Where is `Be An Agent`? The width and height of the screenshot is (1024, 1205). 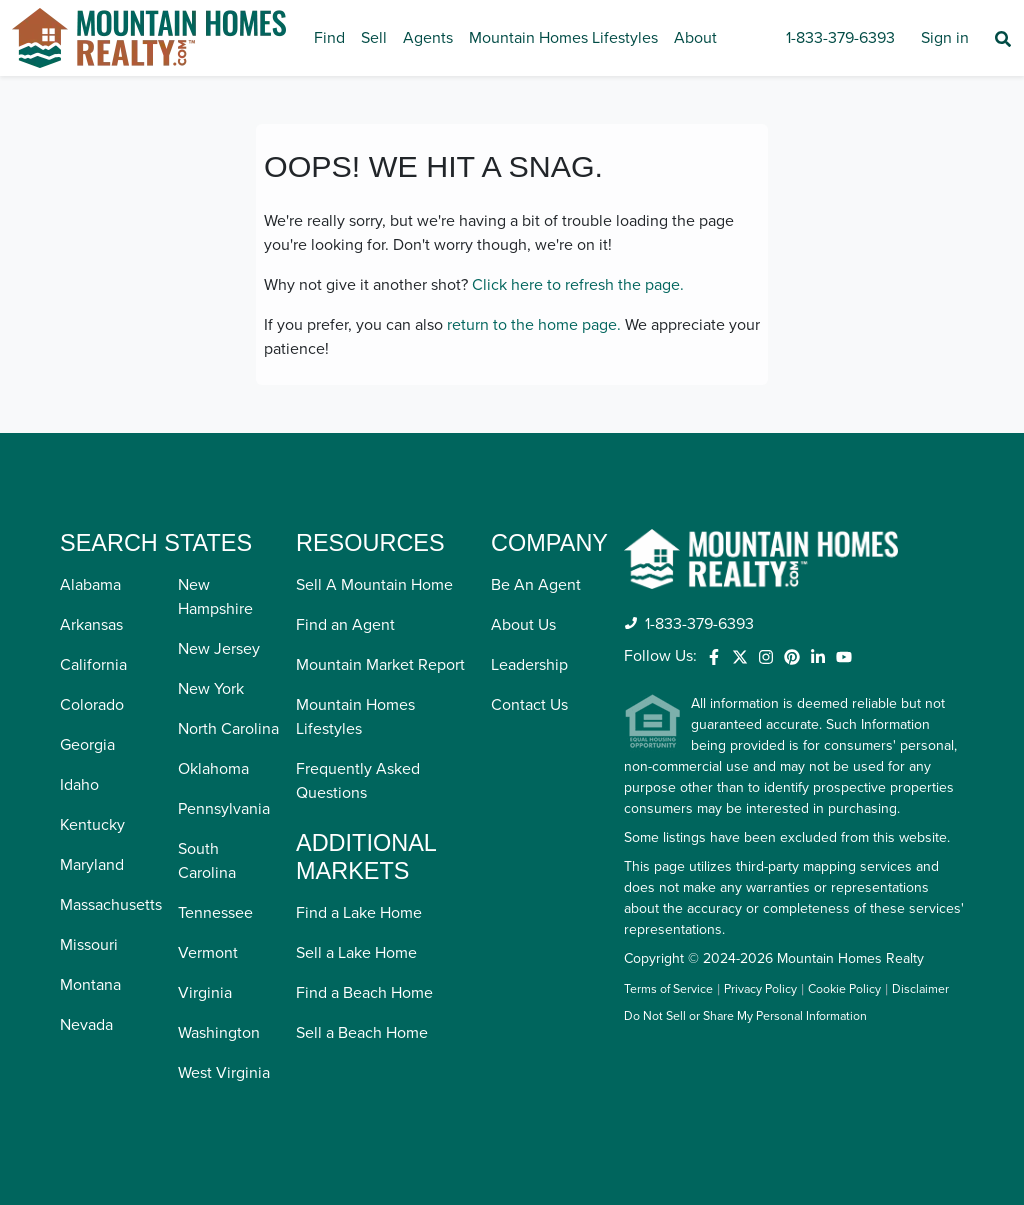 Be An Agent is located at coordinates (536, 585).